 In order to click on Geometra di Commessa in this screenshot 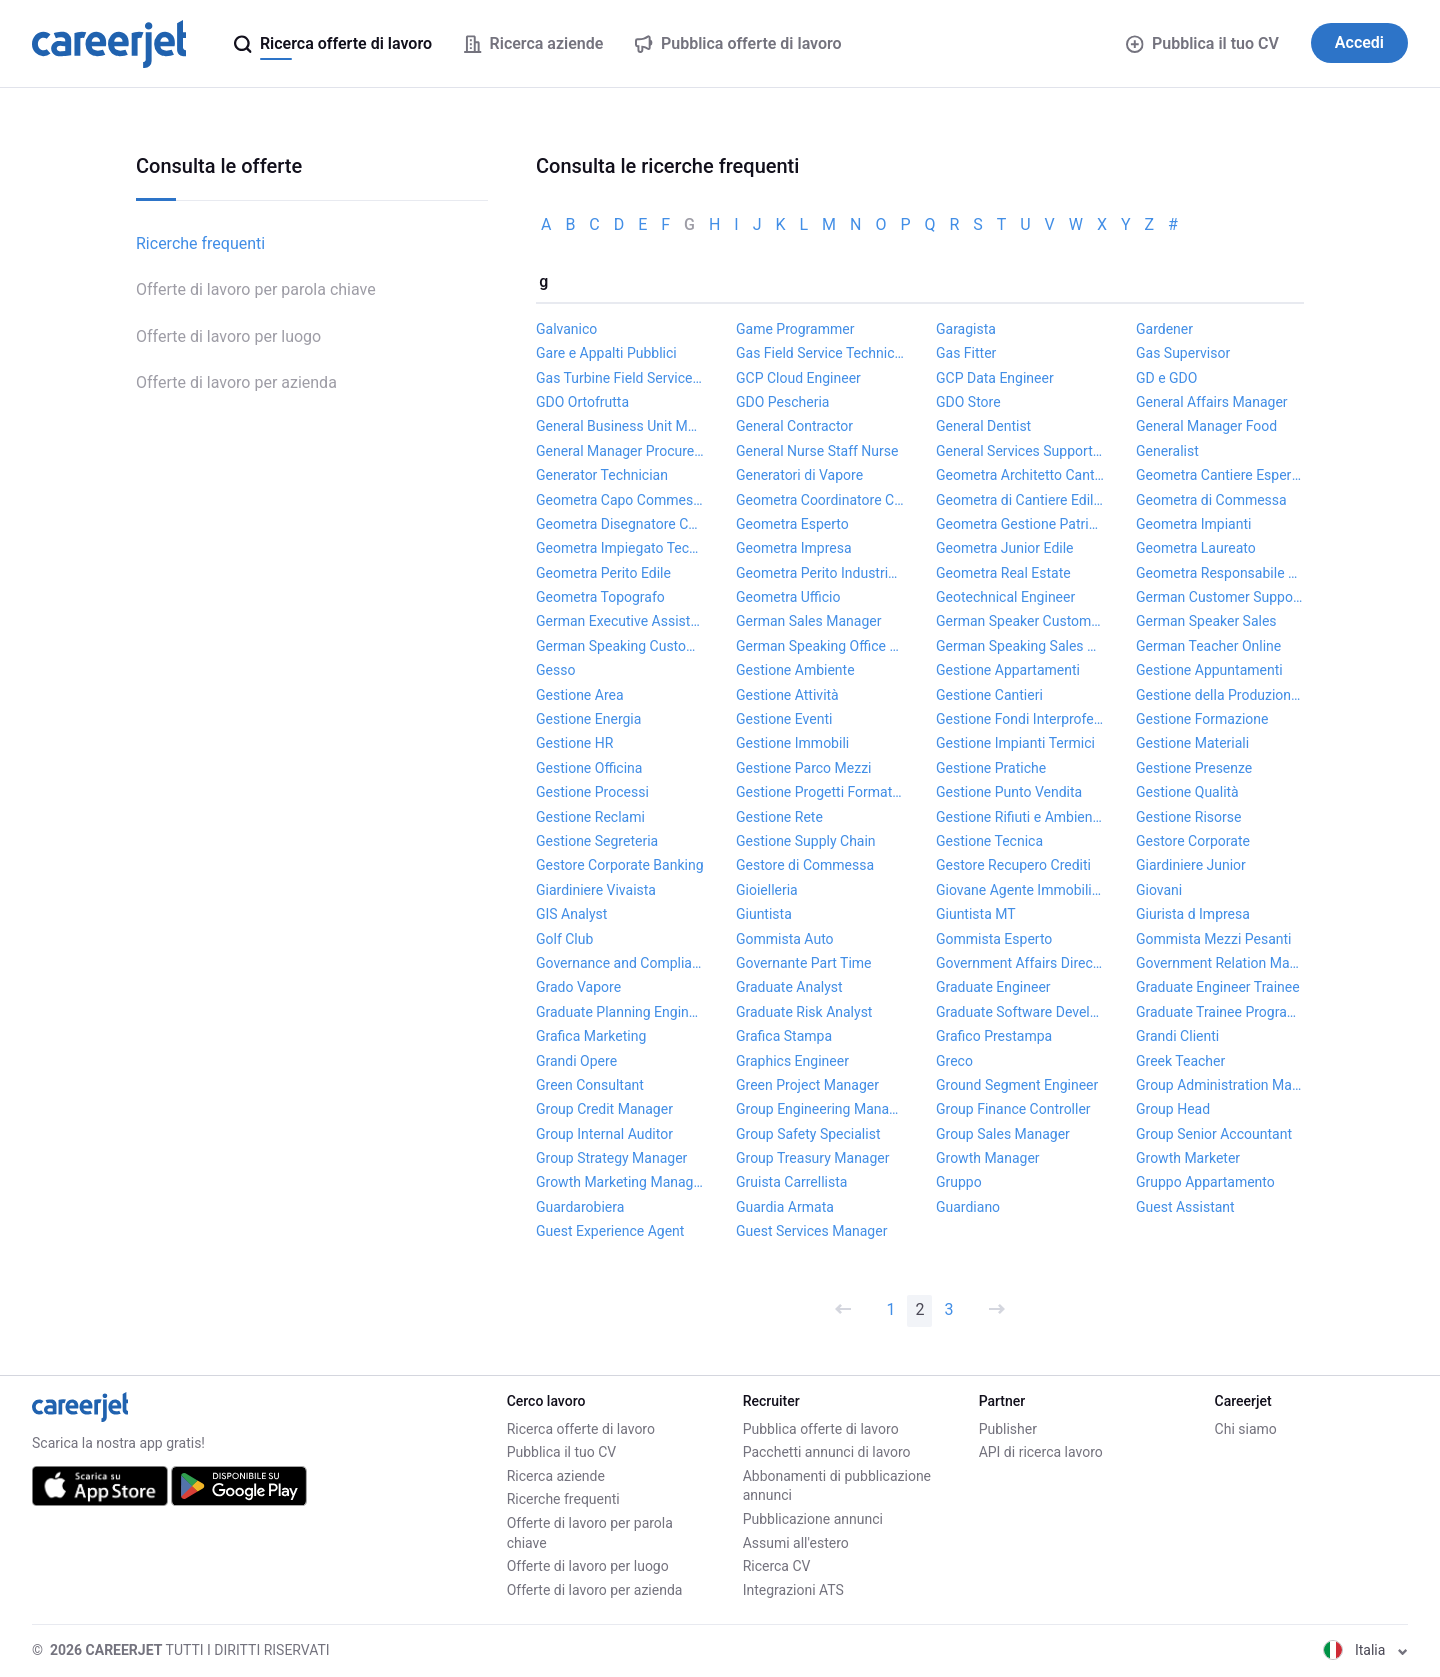, I will do `click(1211, 500)`.